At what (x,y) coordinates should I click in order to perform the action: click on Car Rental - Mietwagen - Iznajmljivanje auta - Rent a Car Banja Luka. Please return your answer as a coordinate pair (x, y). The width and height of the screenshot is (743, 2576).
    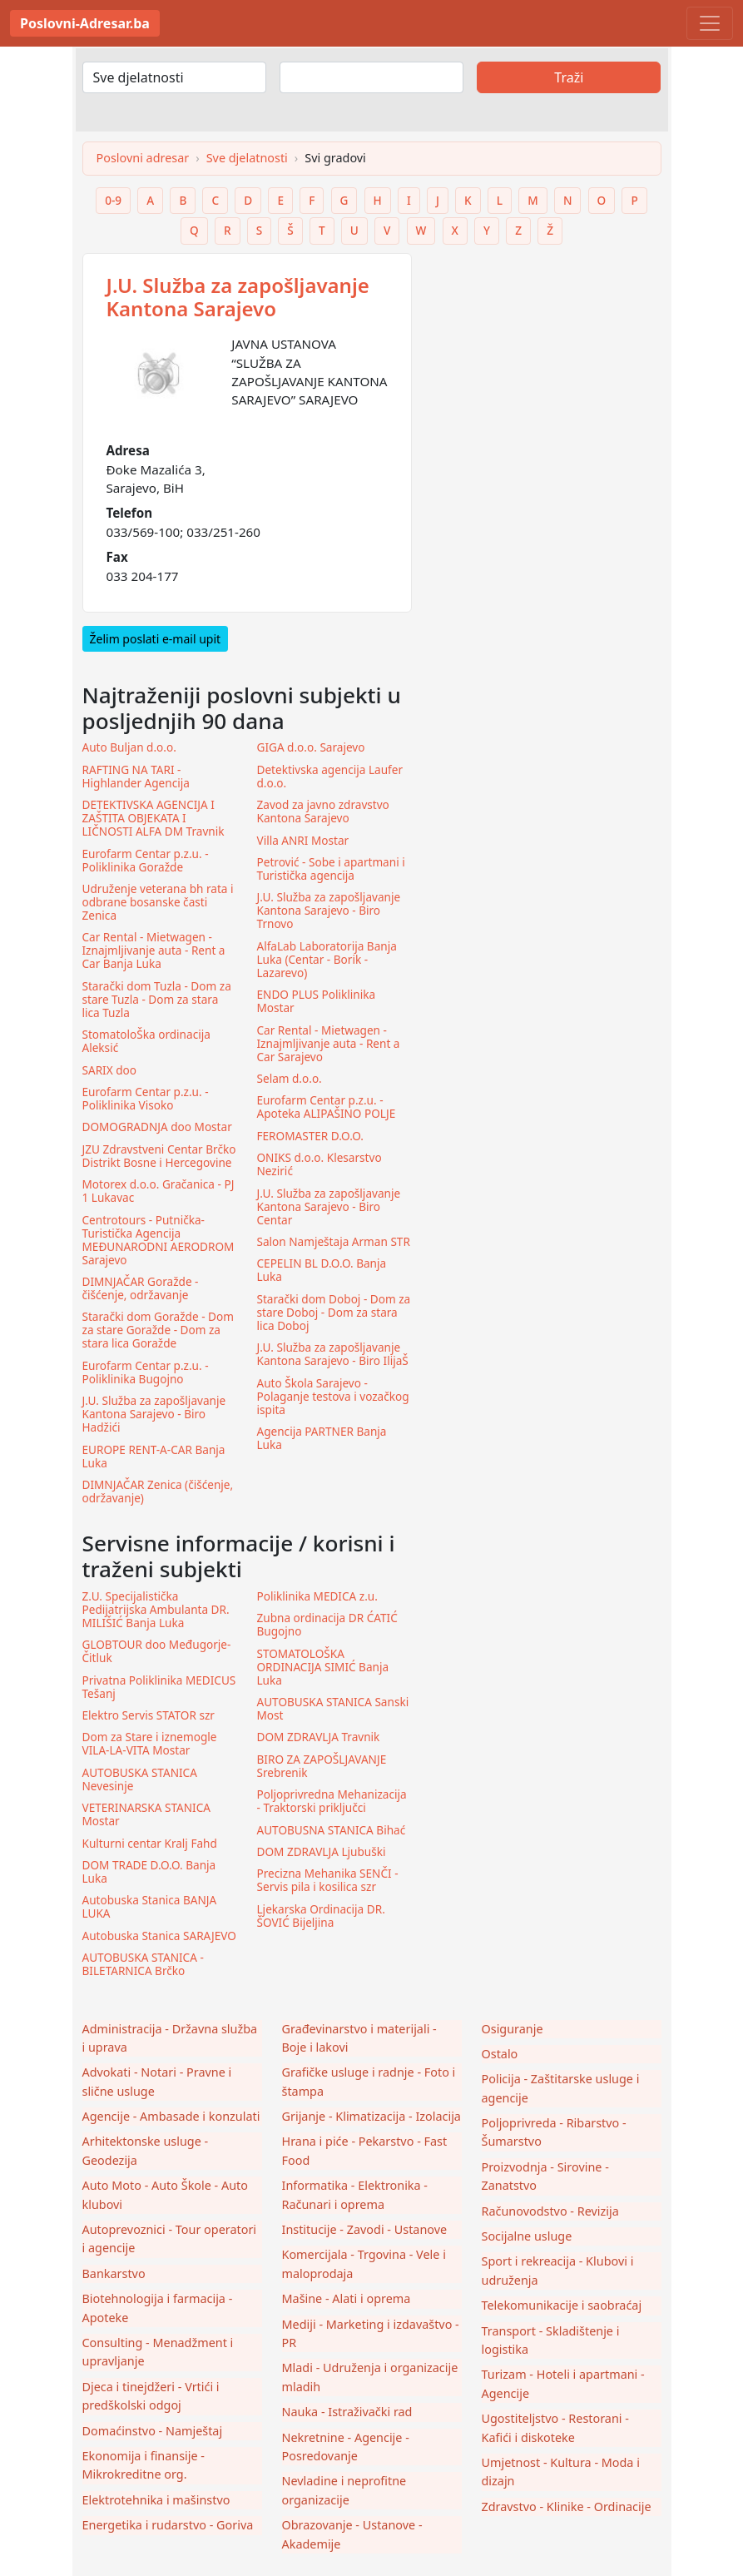
    Looking at the image, I should click on (153, 950).